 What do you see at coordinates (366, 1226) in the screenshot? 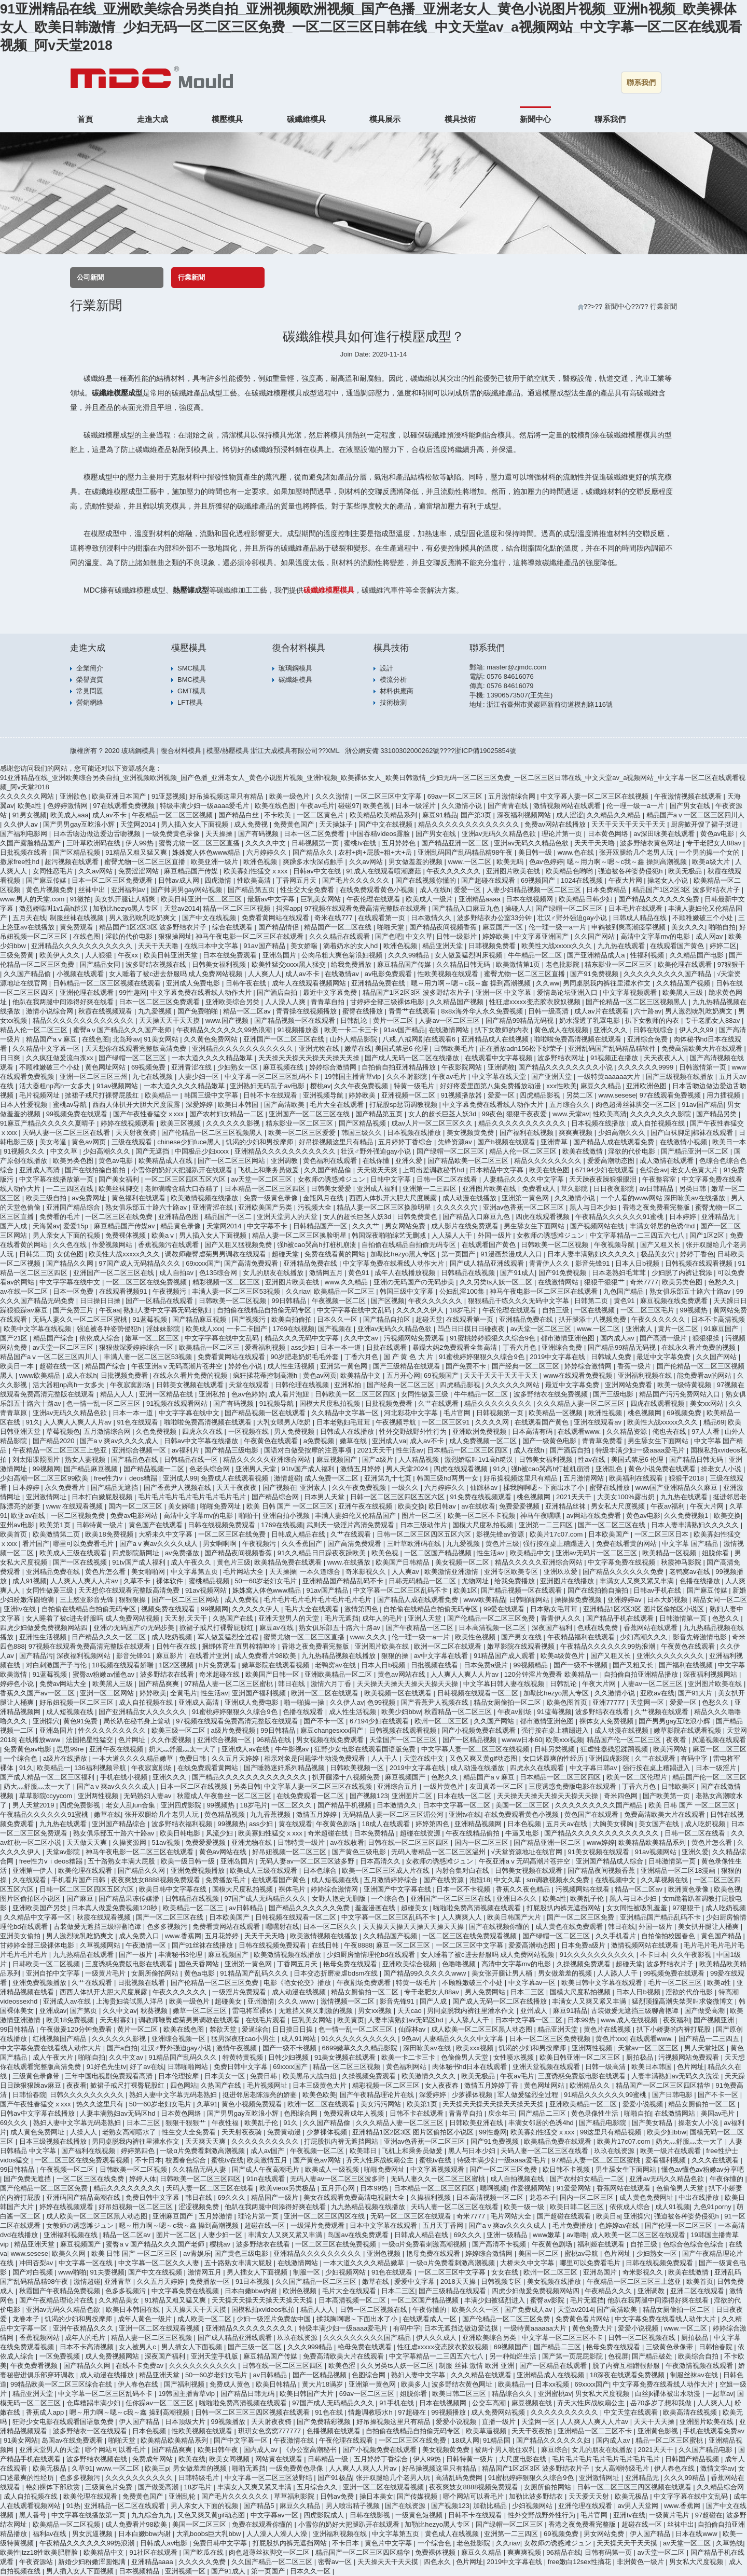
I see `久久久艹` at bounding box center [366, 1226].